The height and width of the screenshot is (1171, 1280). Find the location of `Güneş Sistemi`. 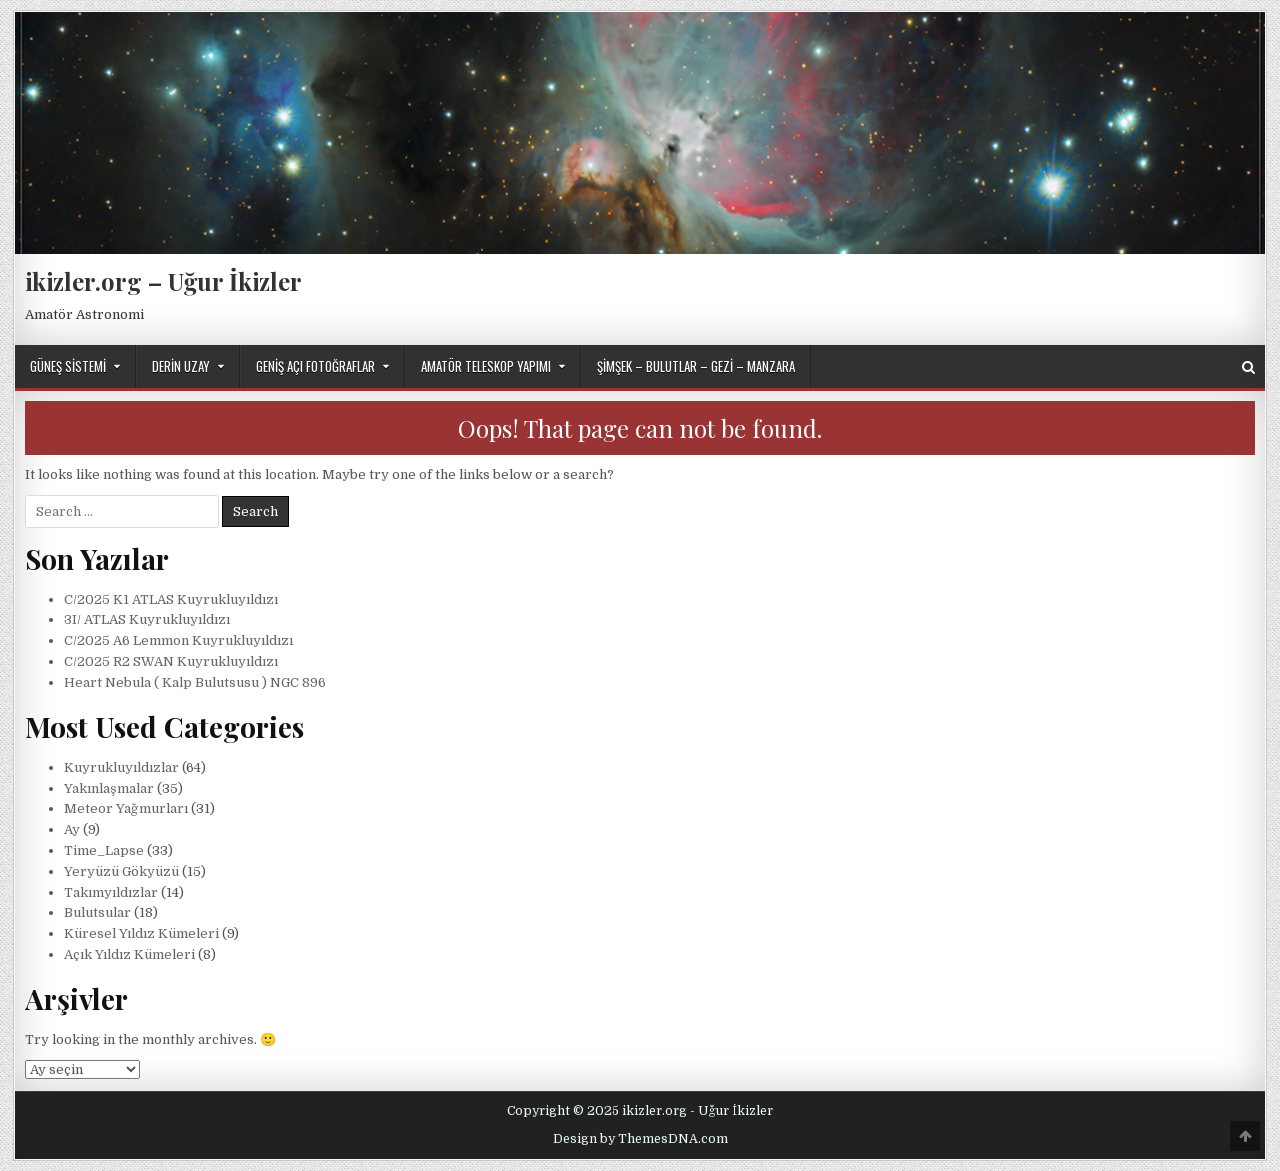

Güneş Sistemi is located at coordinates (68, 366).